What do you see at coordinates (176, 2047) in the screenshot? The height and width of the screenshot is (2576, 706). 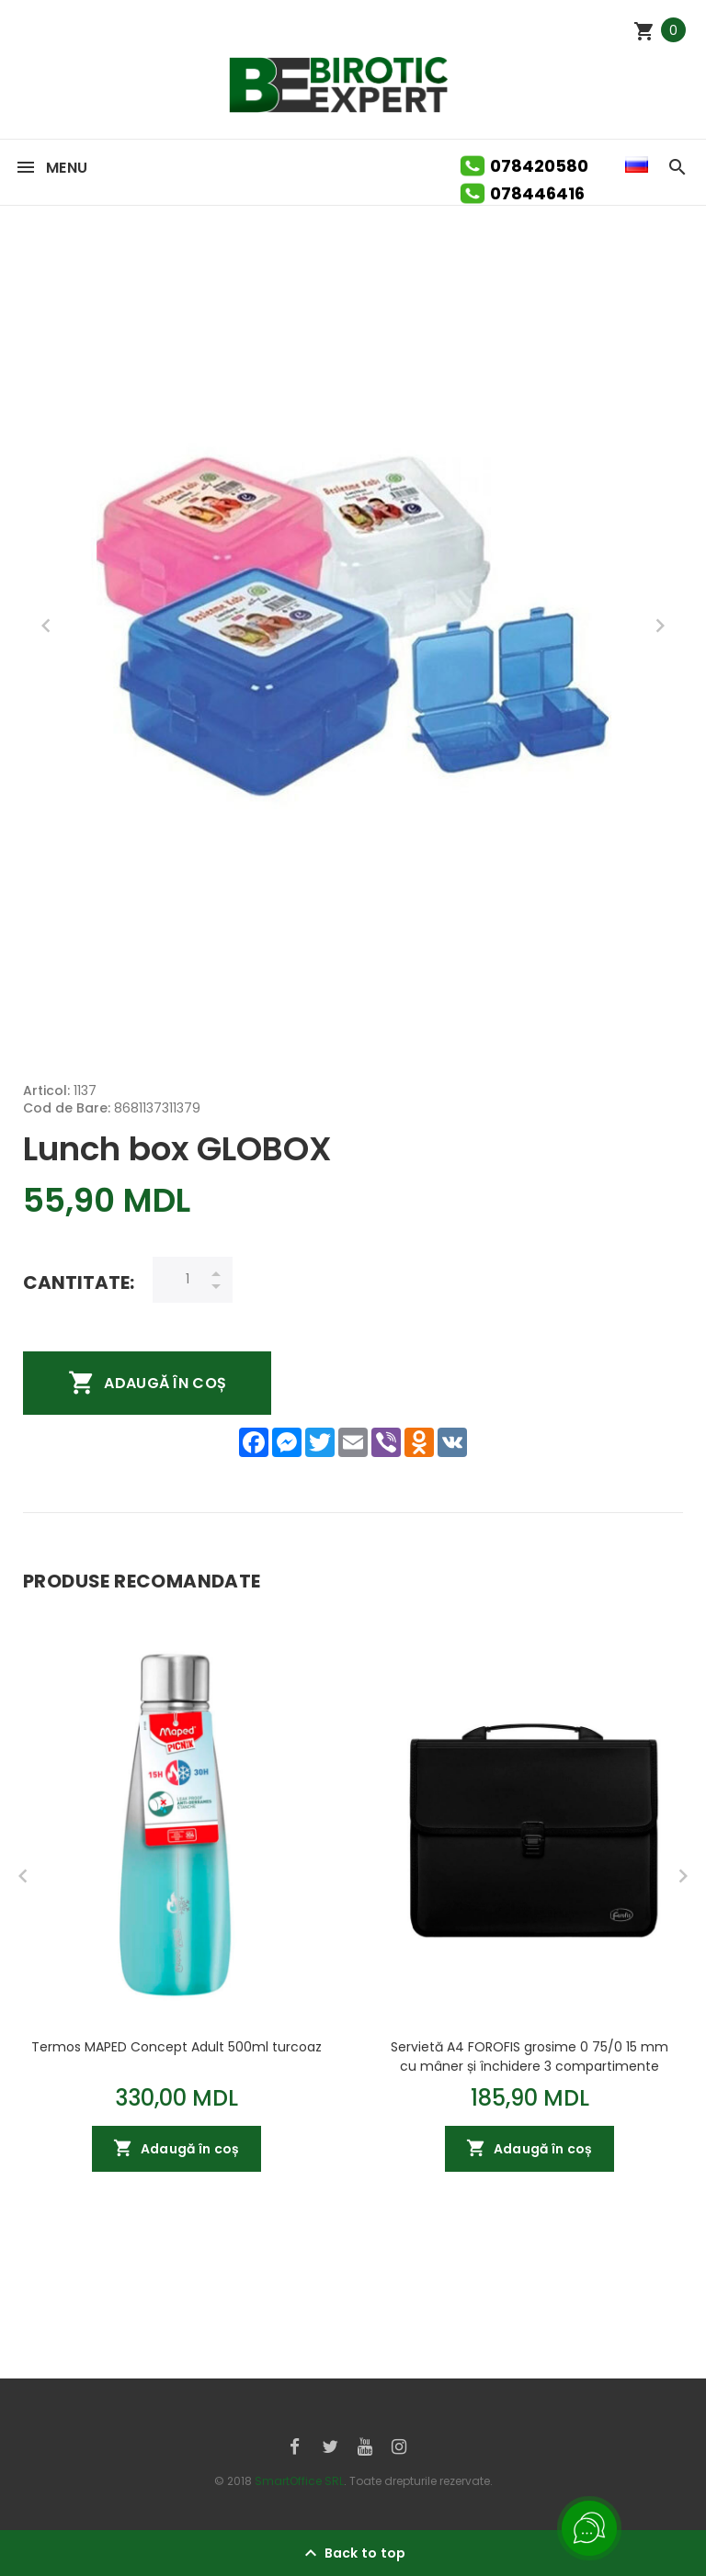 I see `Termos MAPED Concept Adult 500ml turcoaz` at bounding box center [176, 2047].